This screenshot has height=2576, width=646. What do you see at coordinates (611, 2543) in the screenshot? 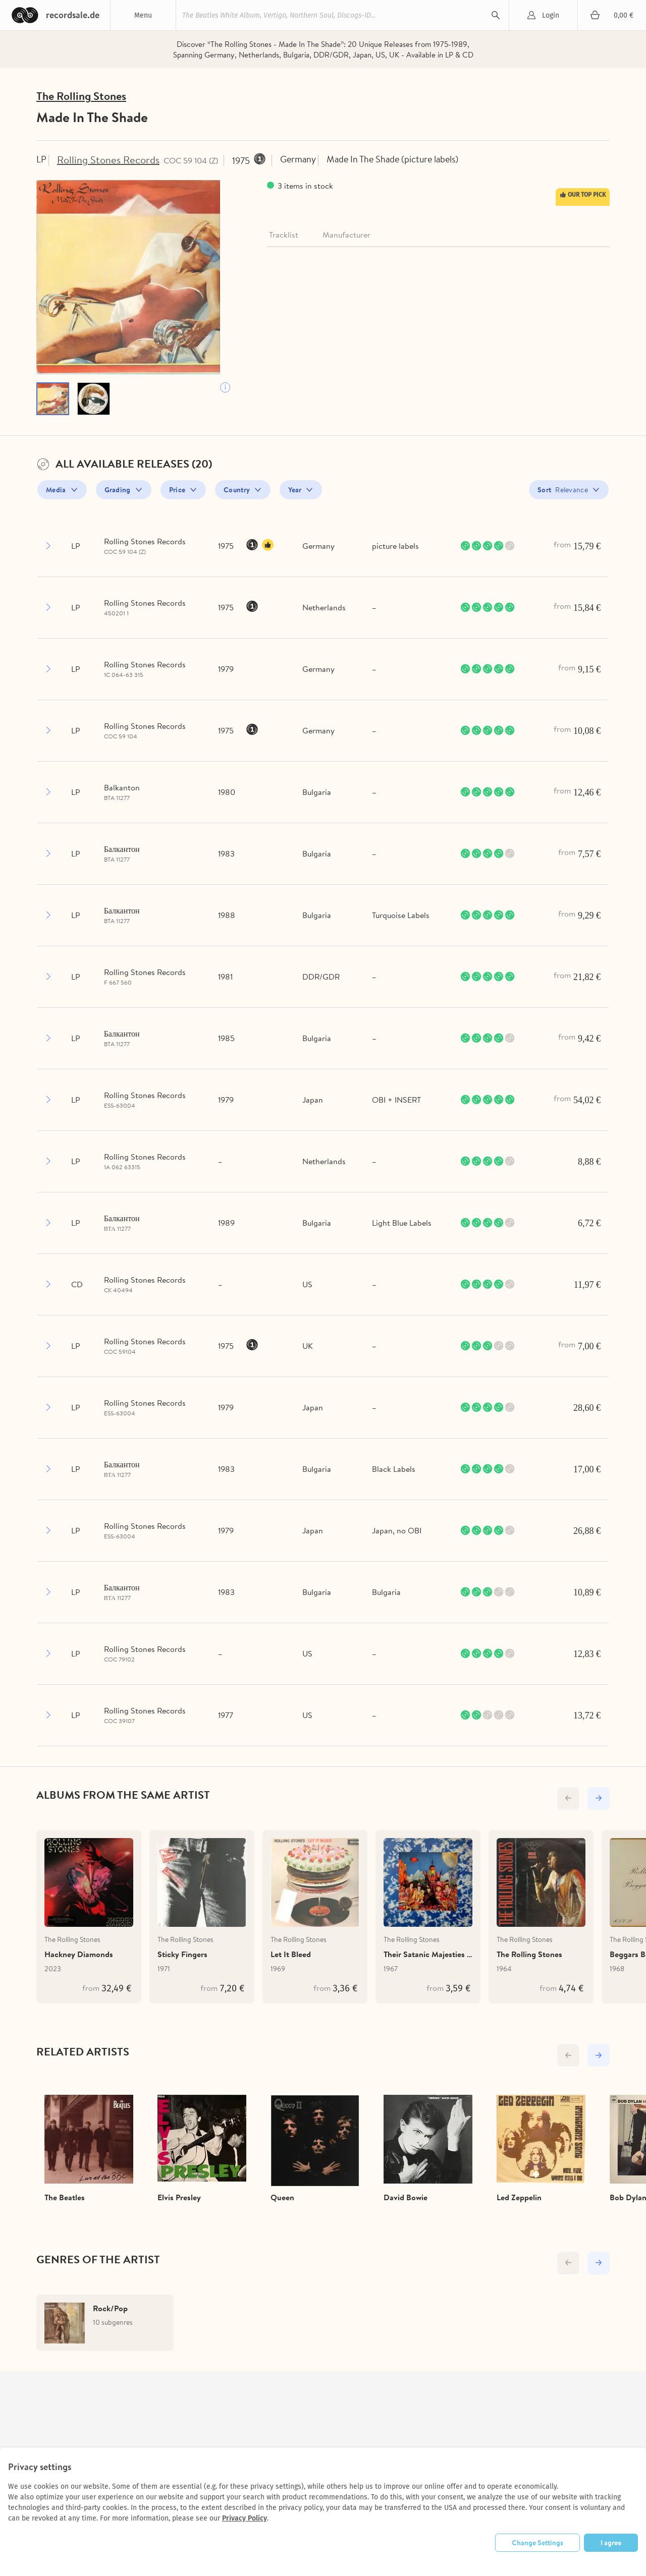
I see `I agree` at bounding box center [611, 2543].